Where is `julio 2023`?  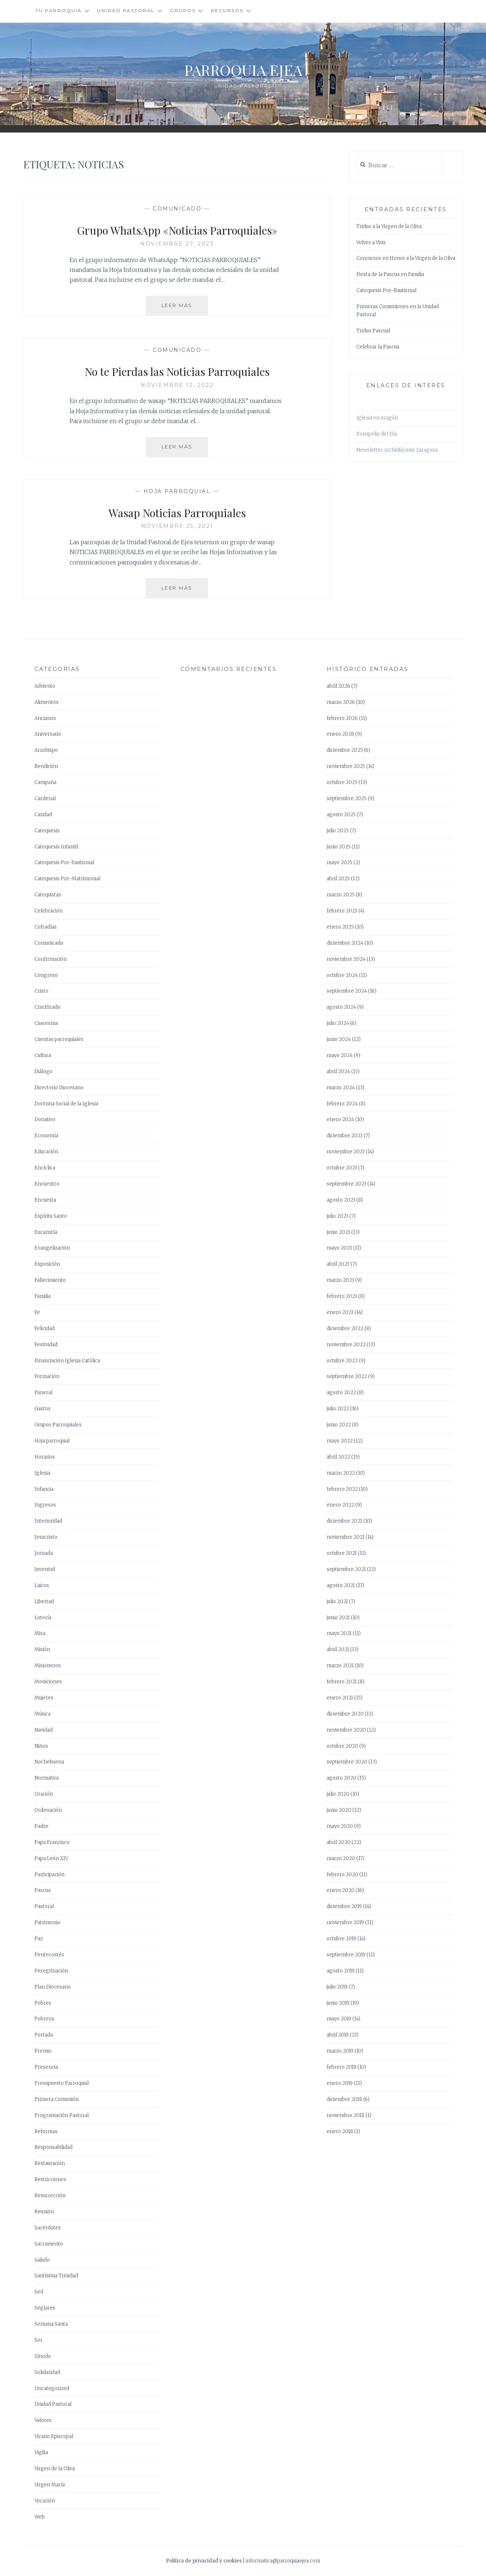 julio 2023 is located at coordinates (337, 1216).